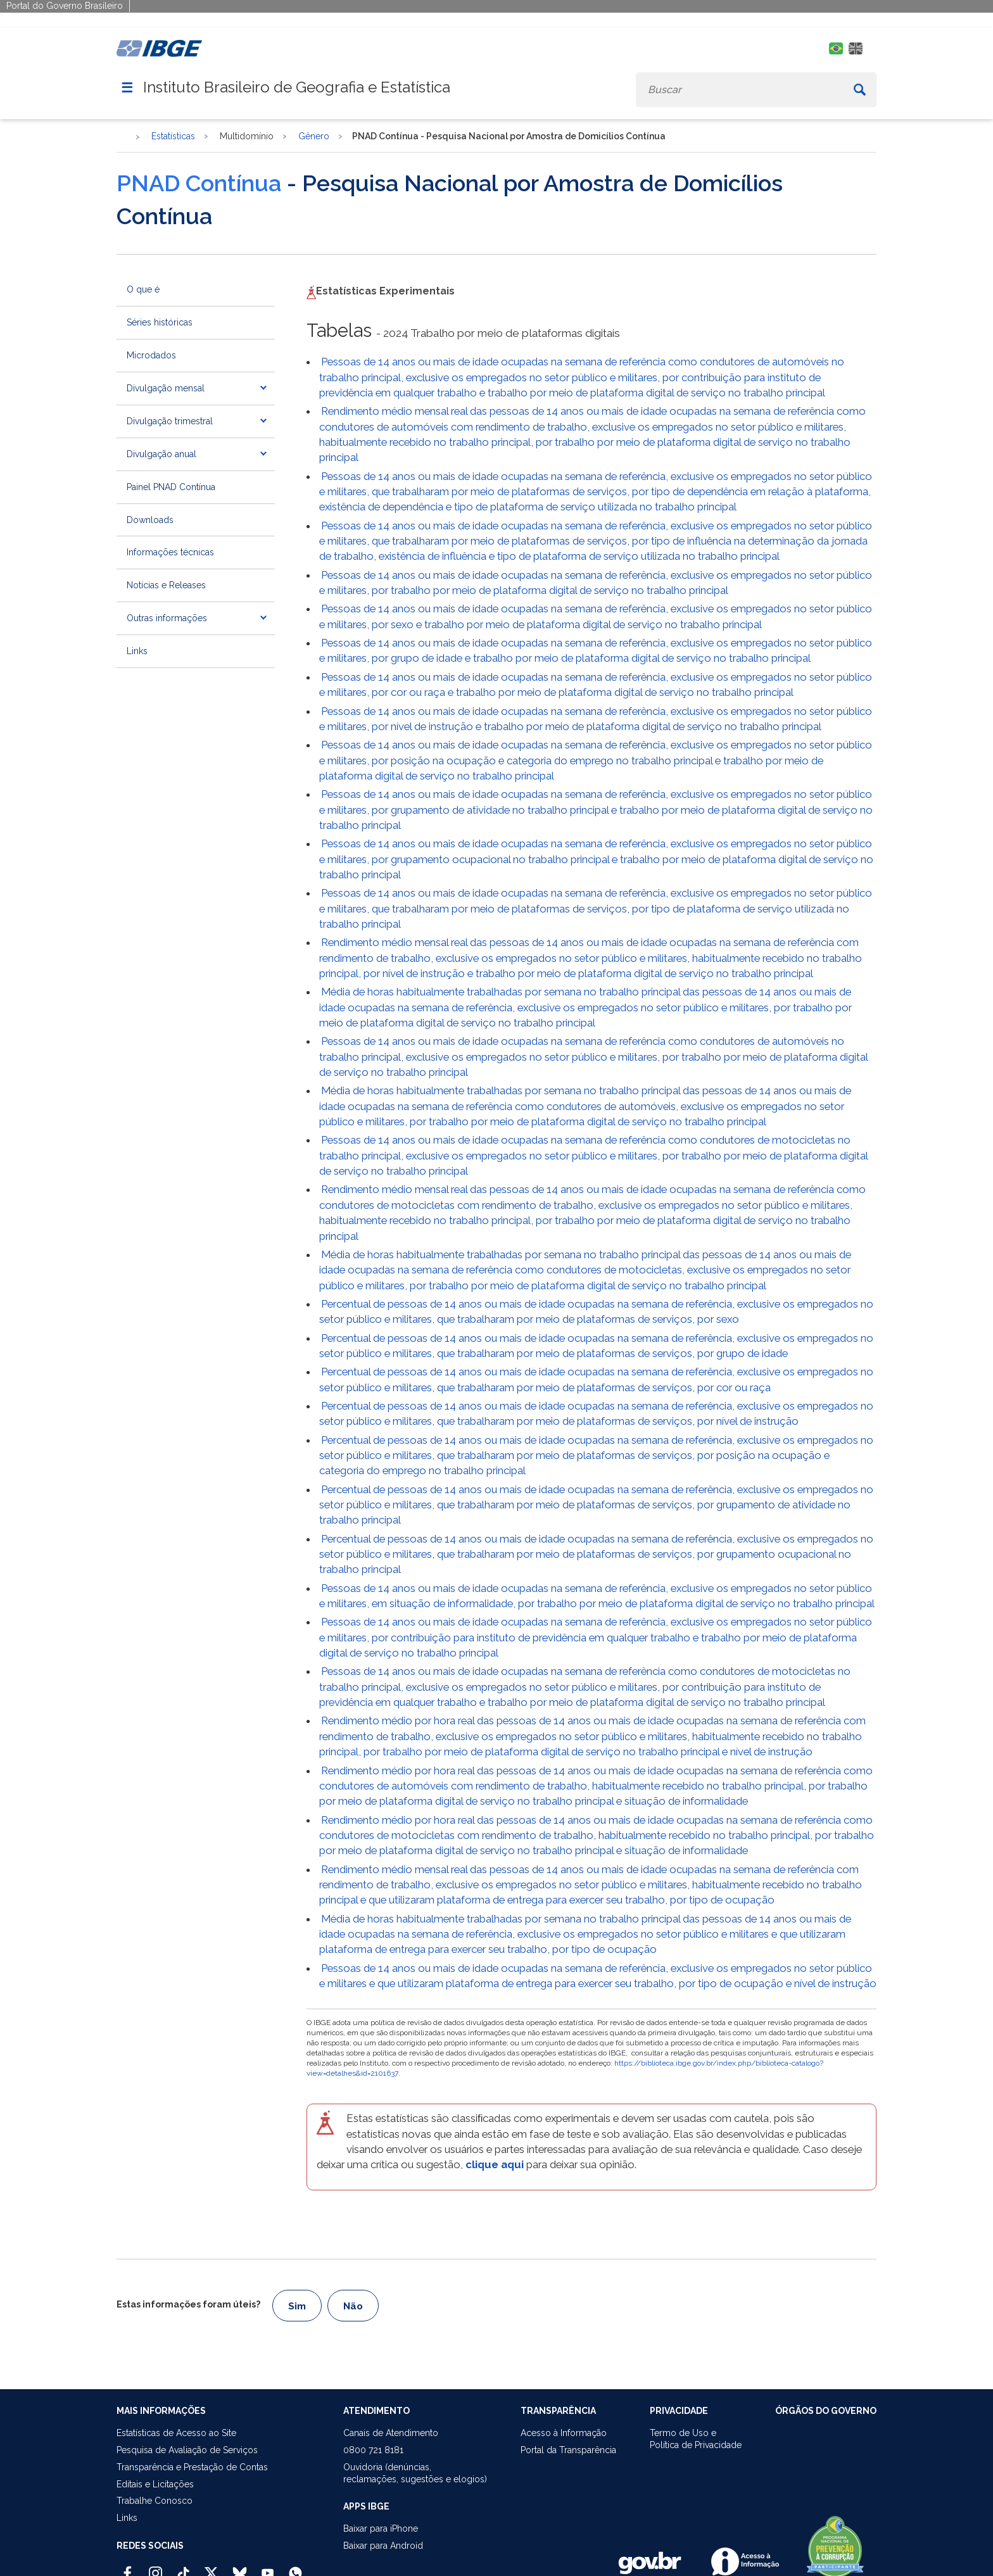  I want to click on Trabalhe Conosco, so click(155, 2501).